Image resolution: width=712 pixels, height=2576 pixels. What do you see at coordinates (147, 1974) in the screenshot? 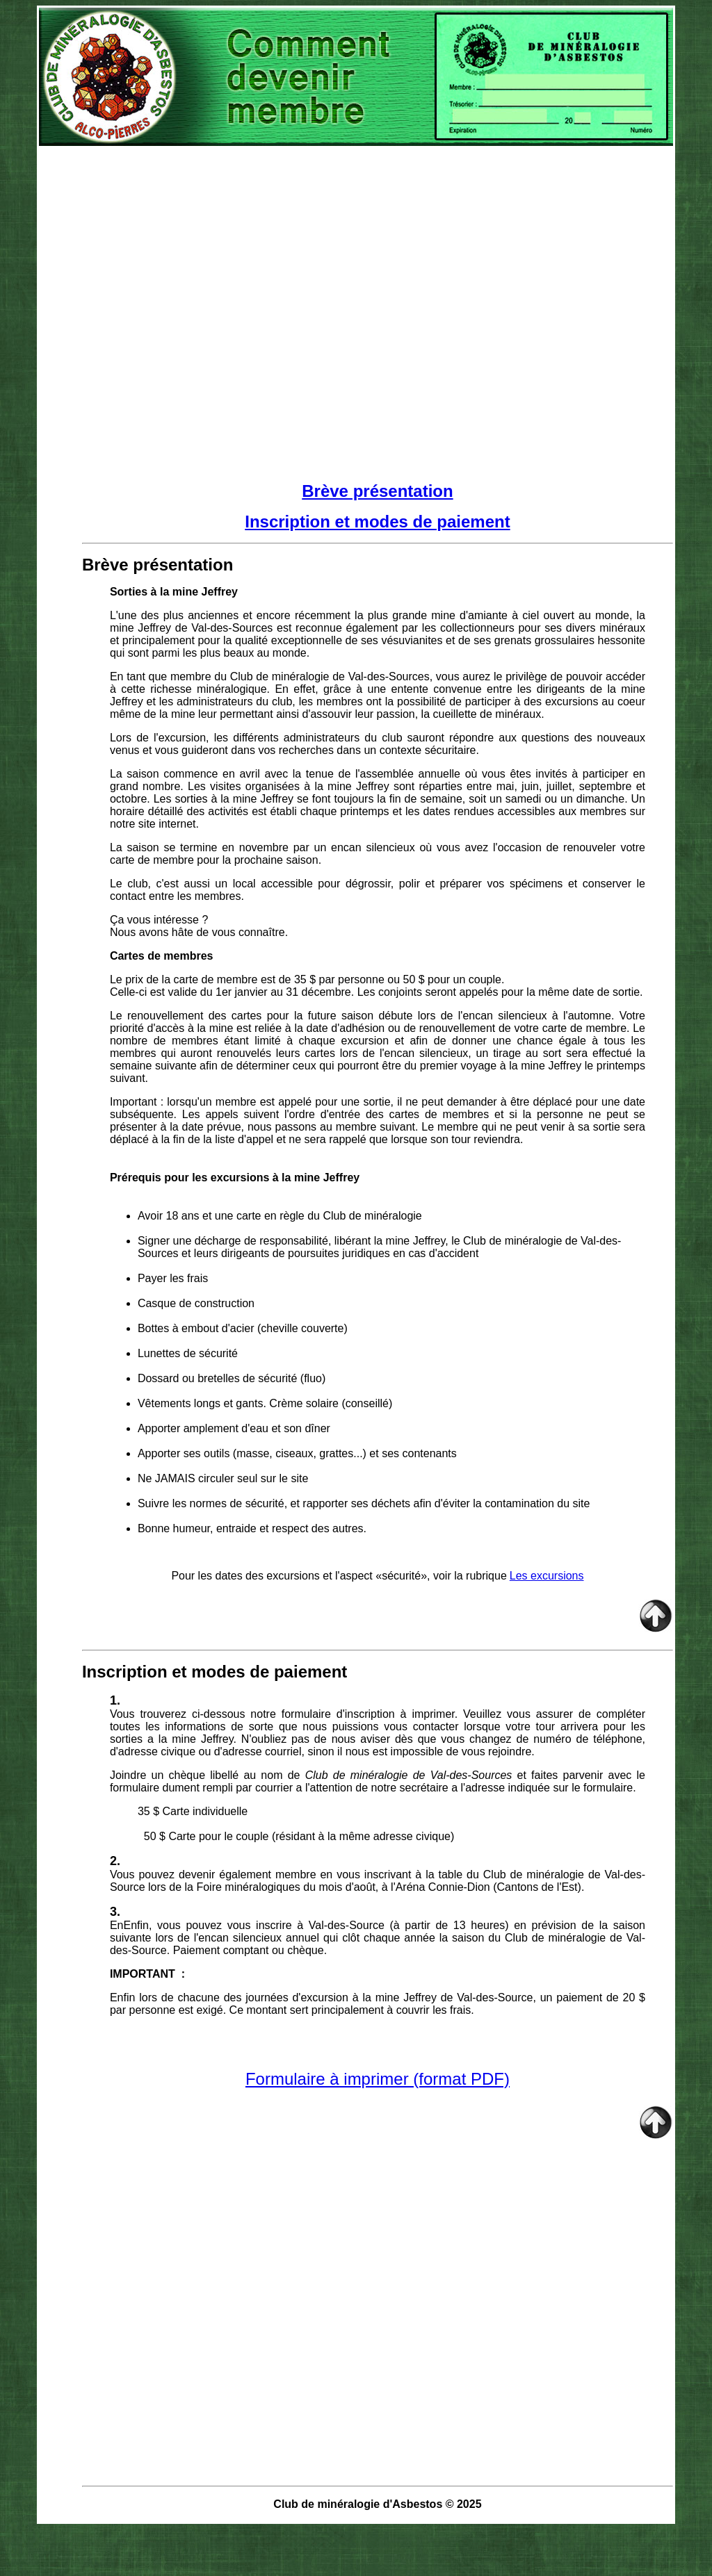
I see `IMPORTANT :` at bounding box center [147, 1974].